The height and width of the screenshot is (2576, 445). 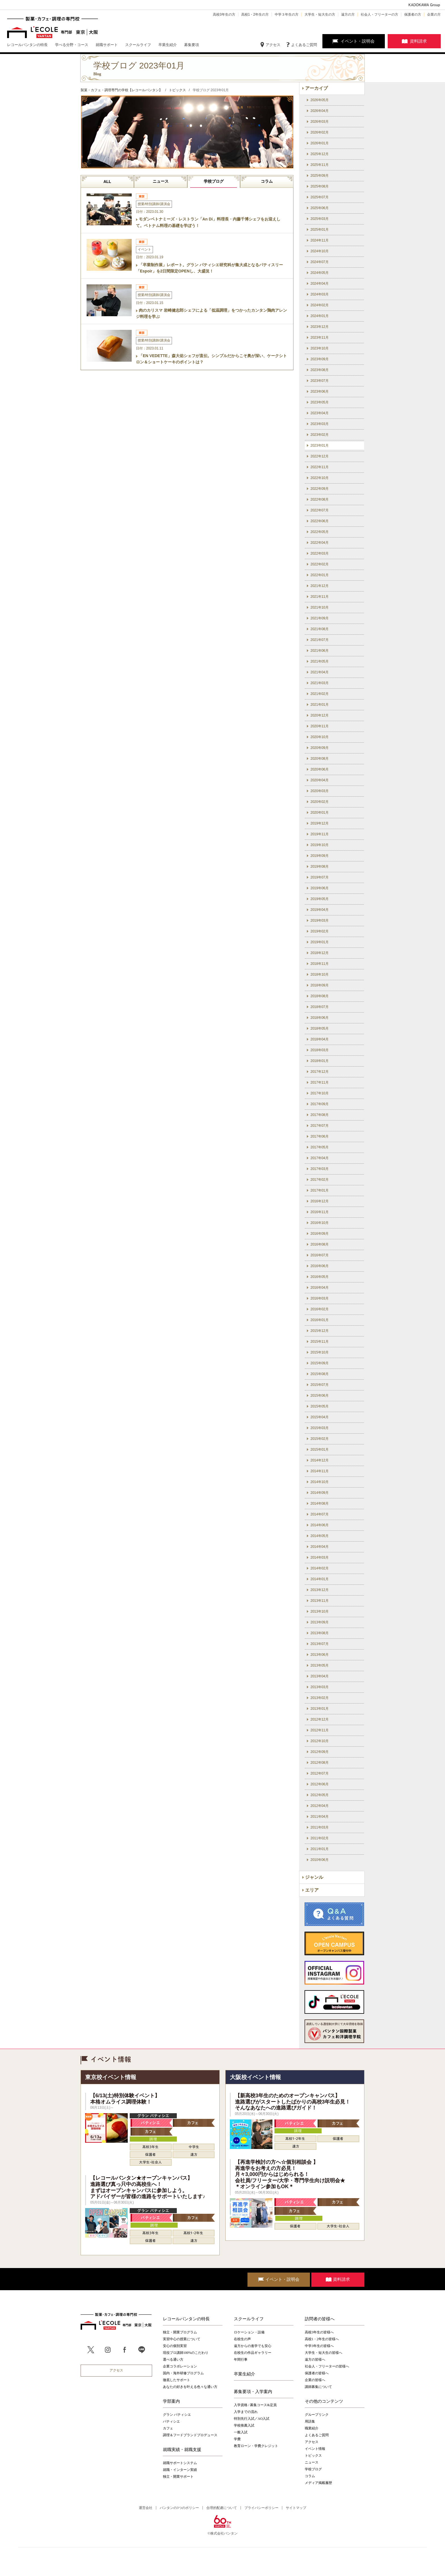 What do you see at coordinates (319, 618) in the screenshot?
I see `2021年09月` at bounding box center [319, 618].